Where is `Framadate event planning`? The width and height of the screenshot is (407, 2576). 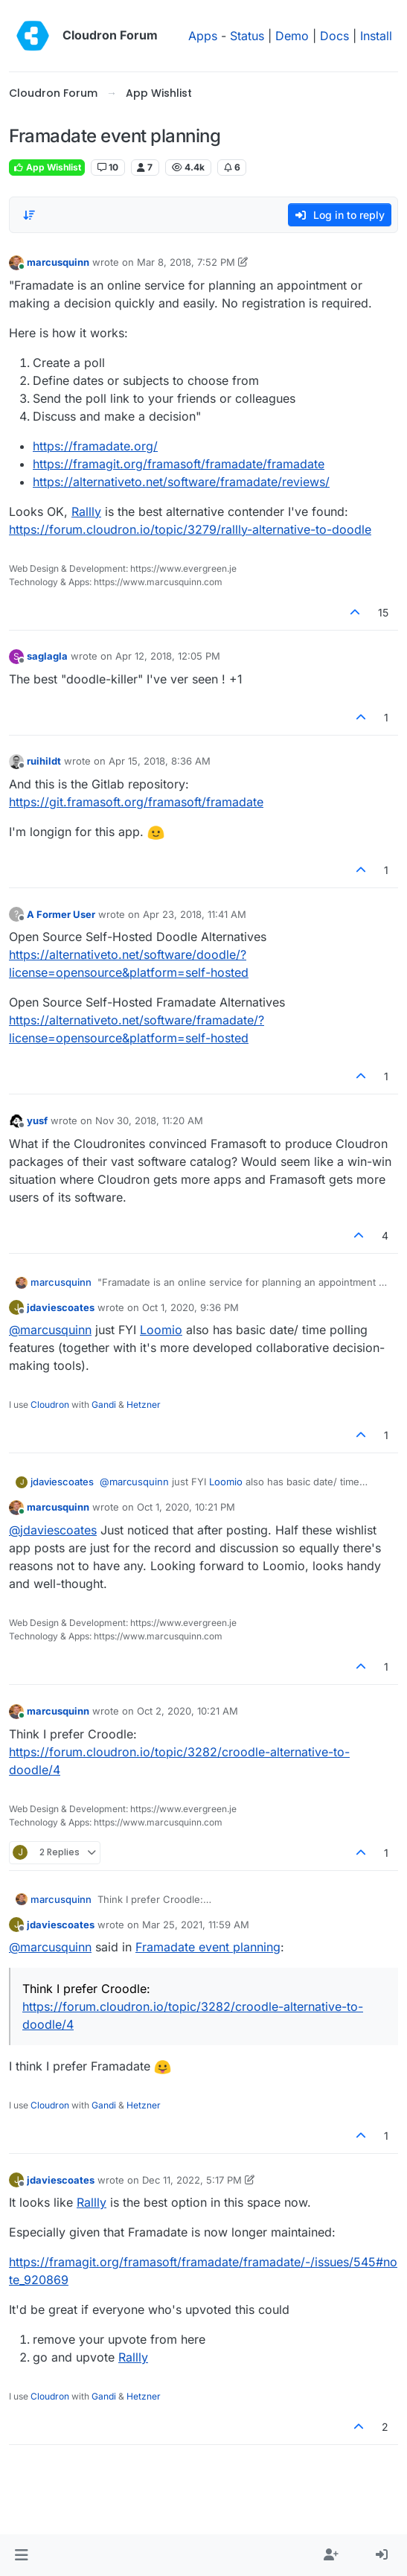 Framadate event planning is located at coordinates (208, 1946).